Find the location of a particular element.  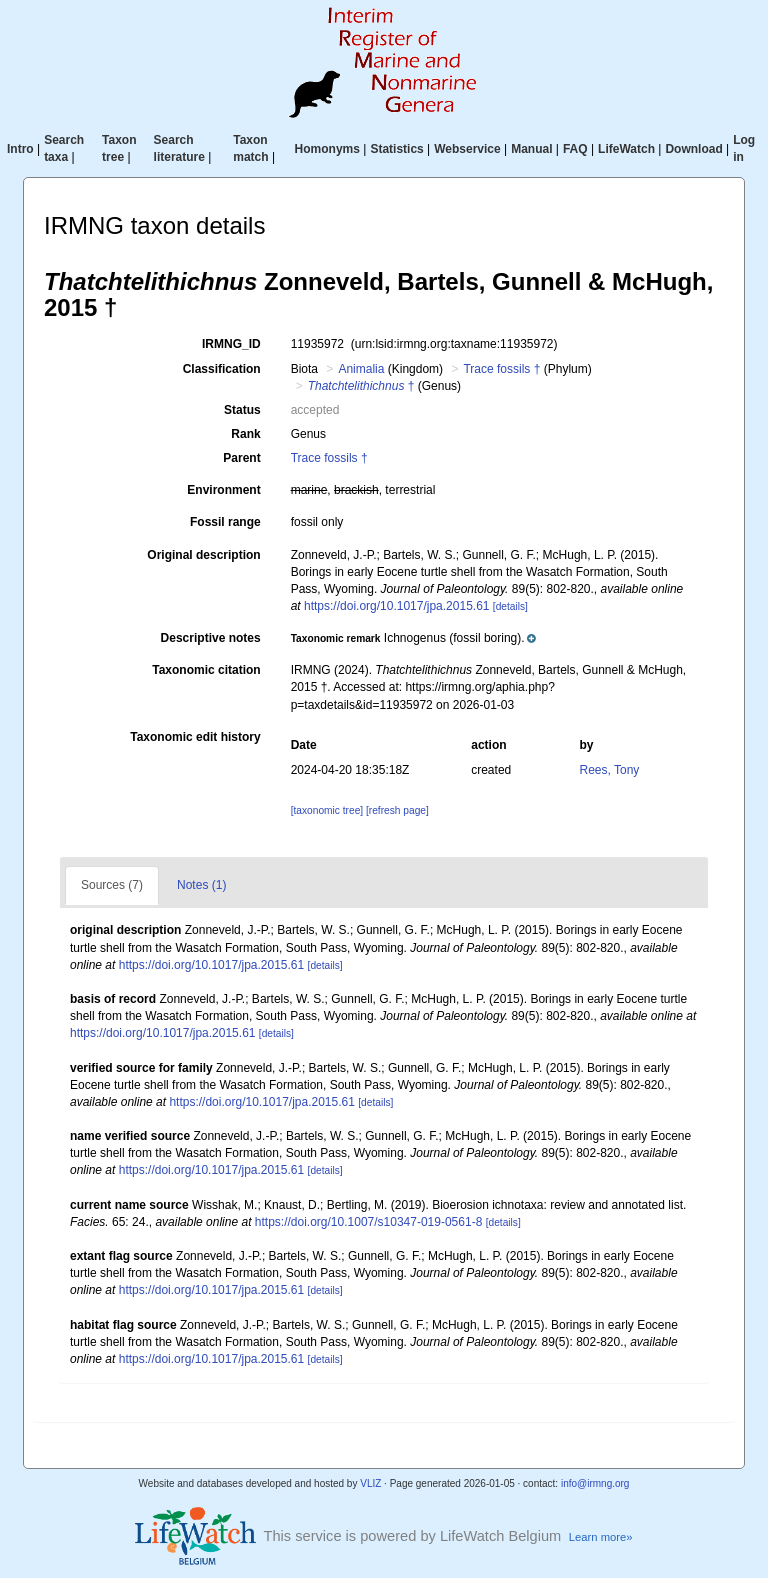

Fossil range is located at coordinates (225, 522).